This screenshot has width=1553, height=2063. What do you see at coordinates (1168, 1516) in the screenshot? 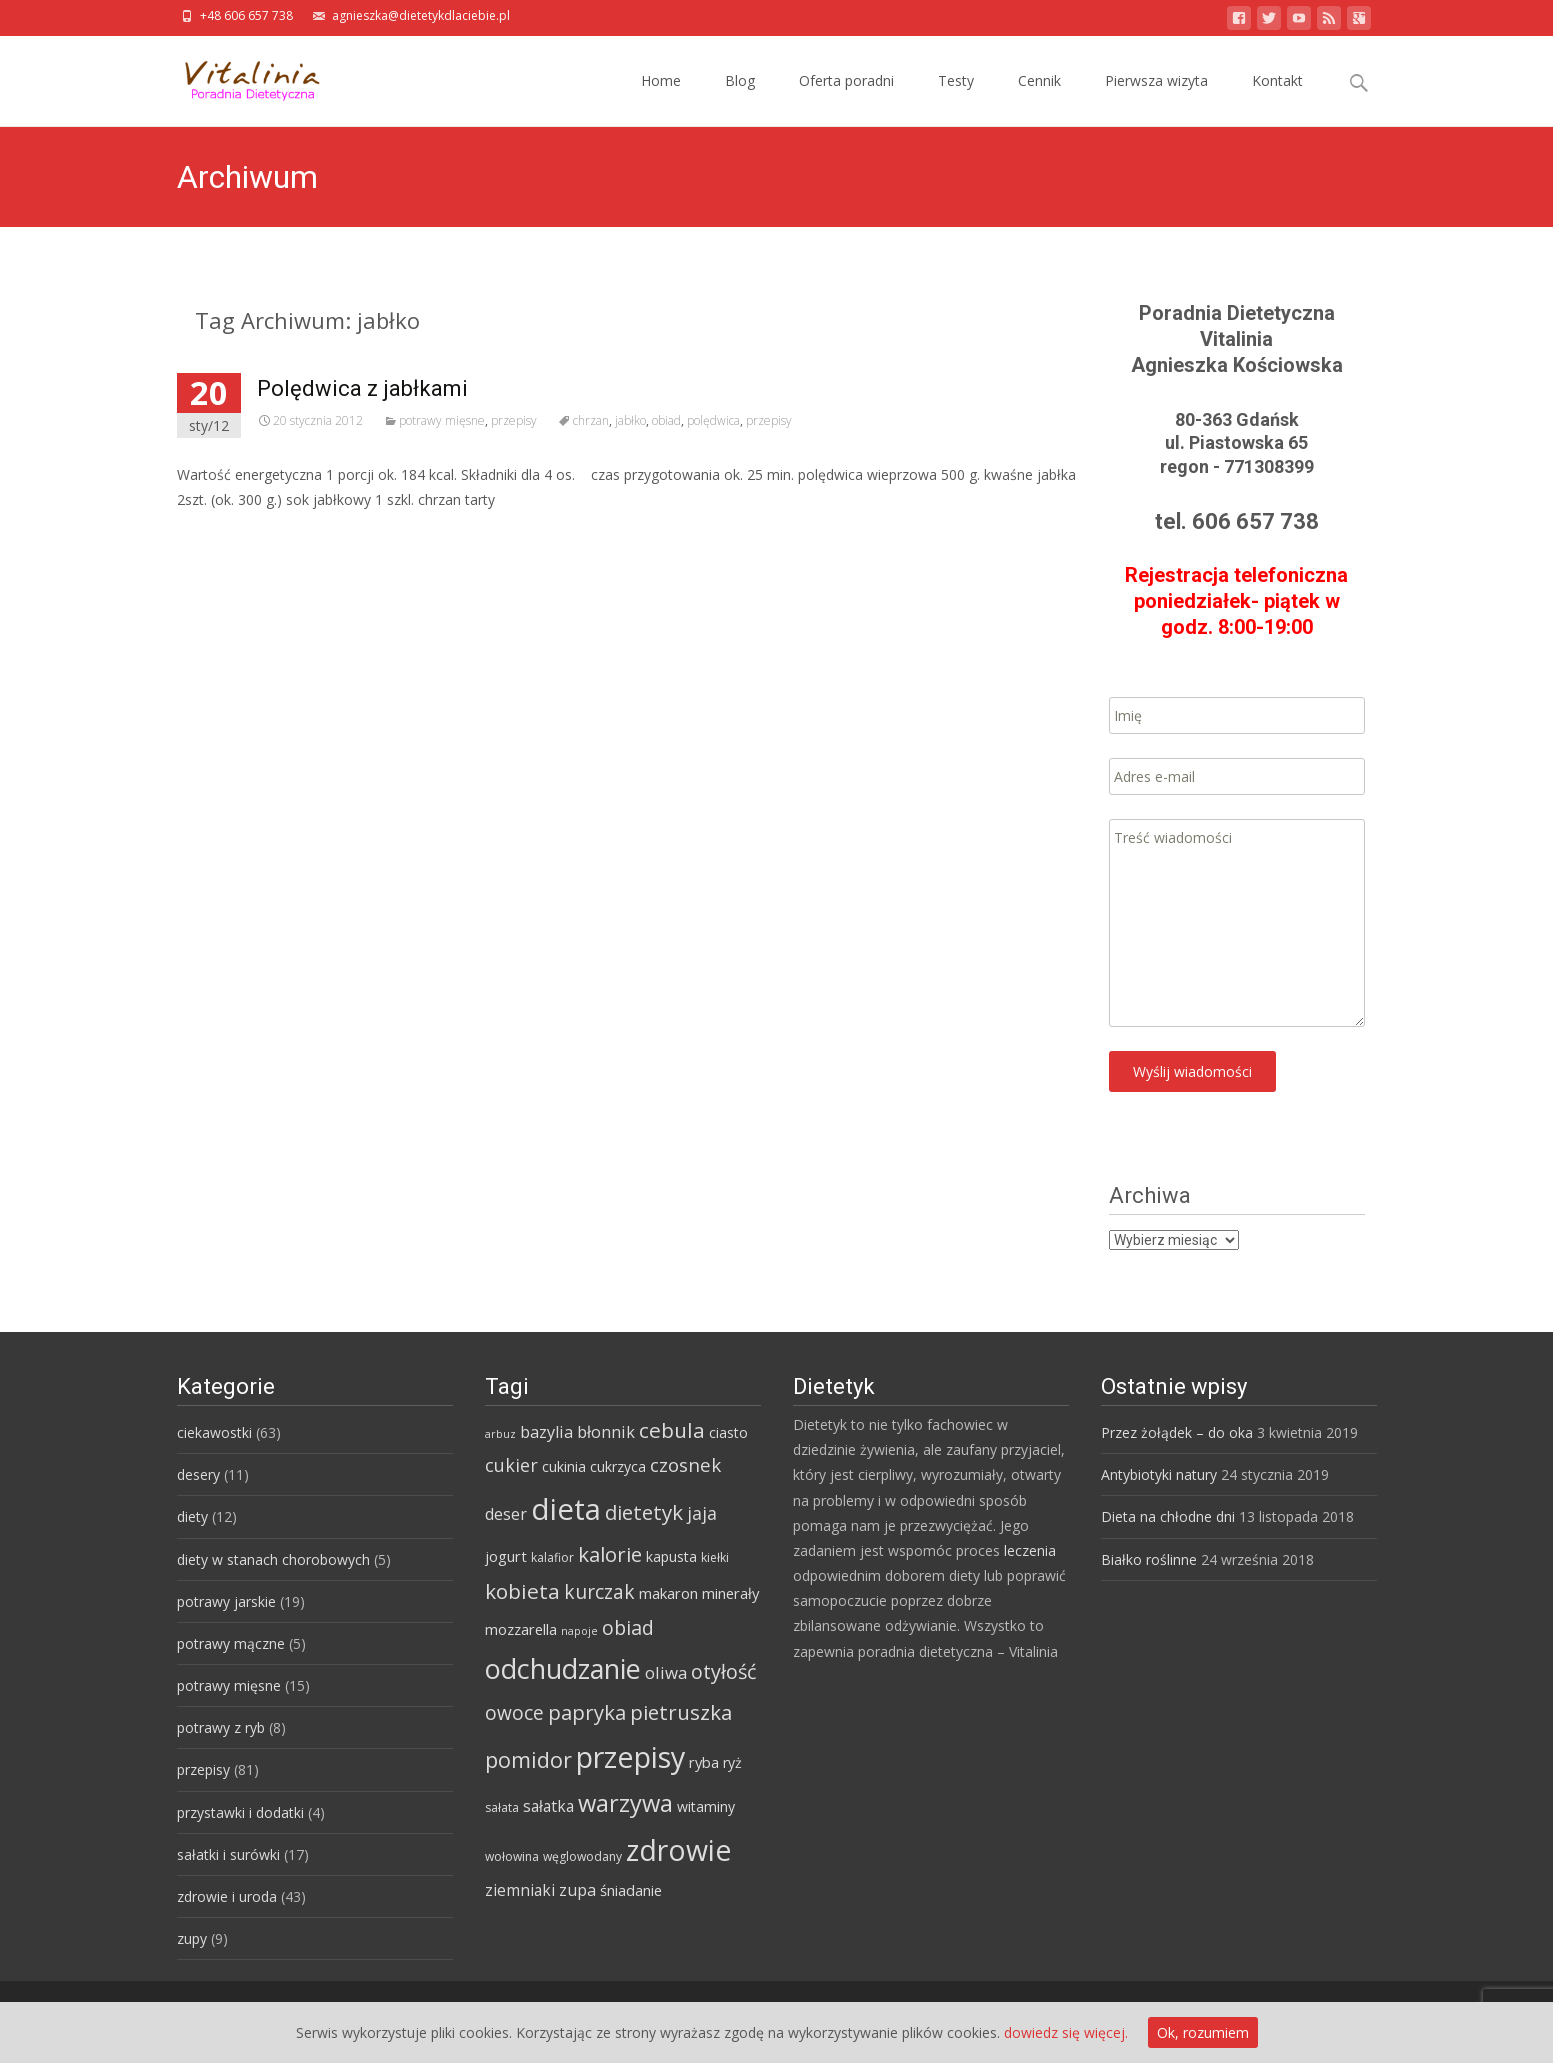
I see `Dieta na chłodne dni` at bounding box center [1168, 1516].